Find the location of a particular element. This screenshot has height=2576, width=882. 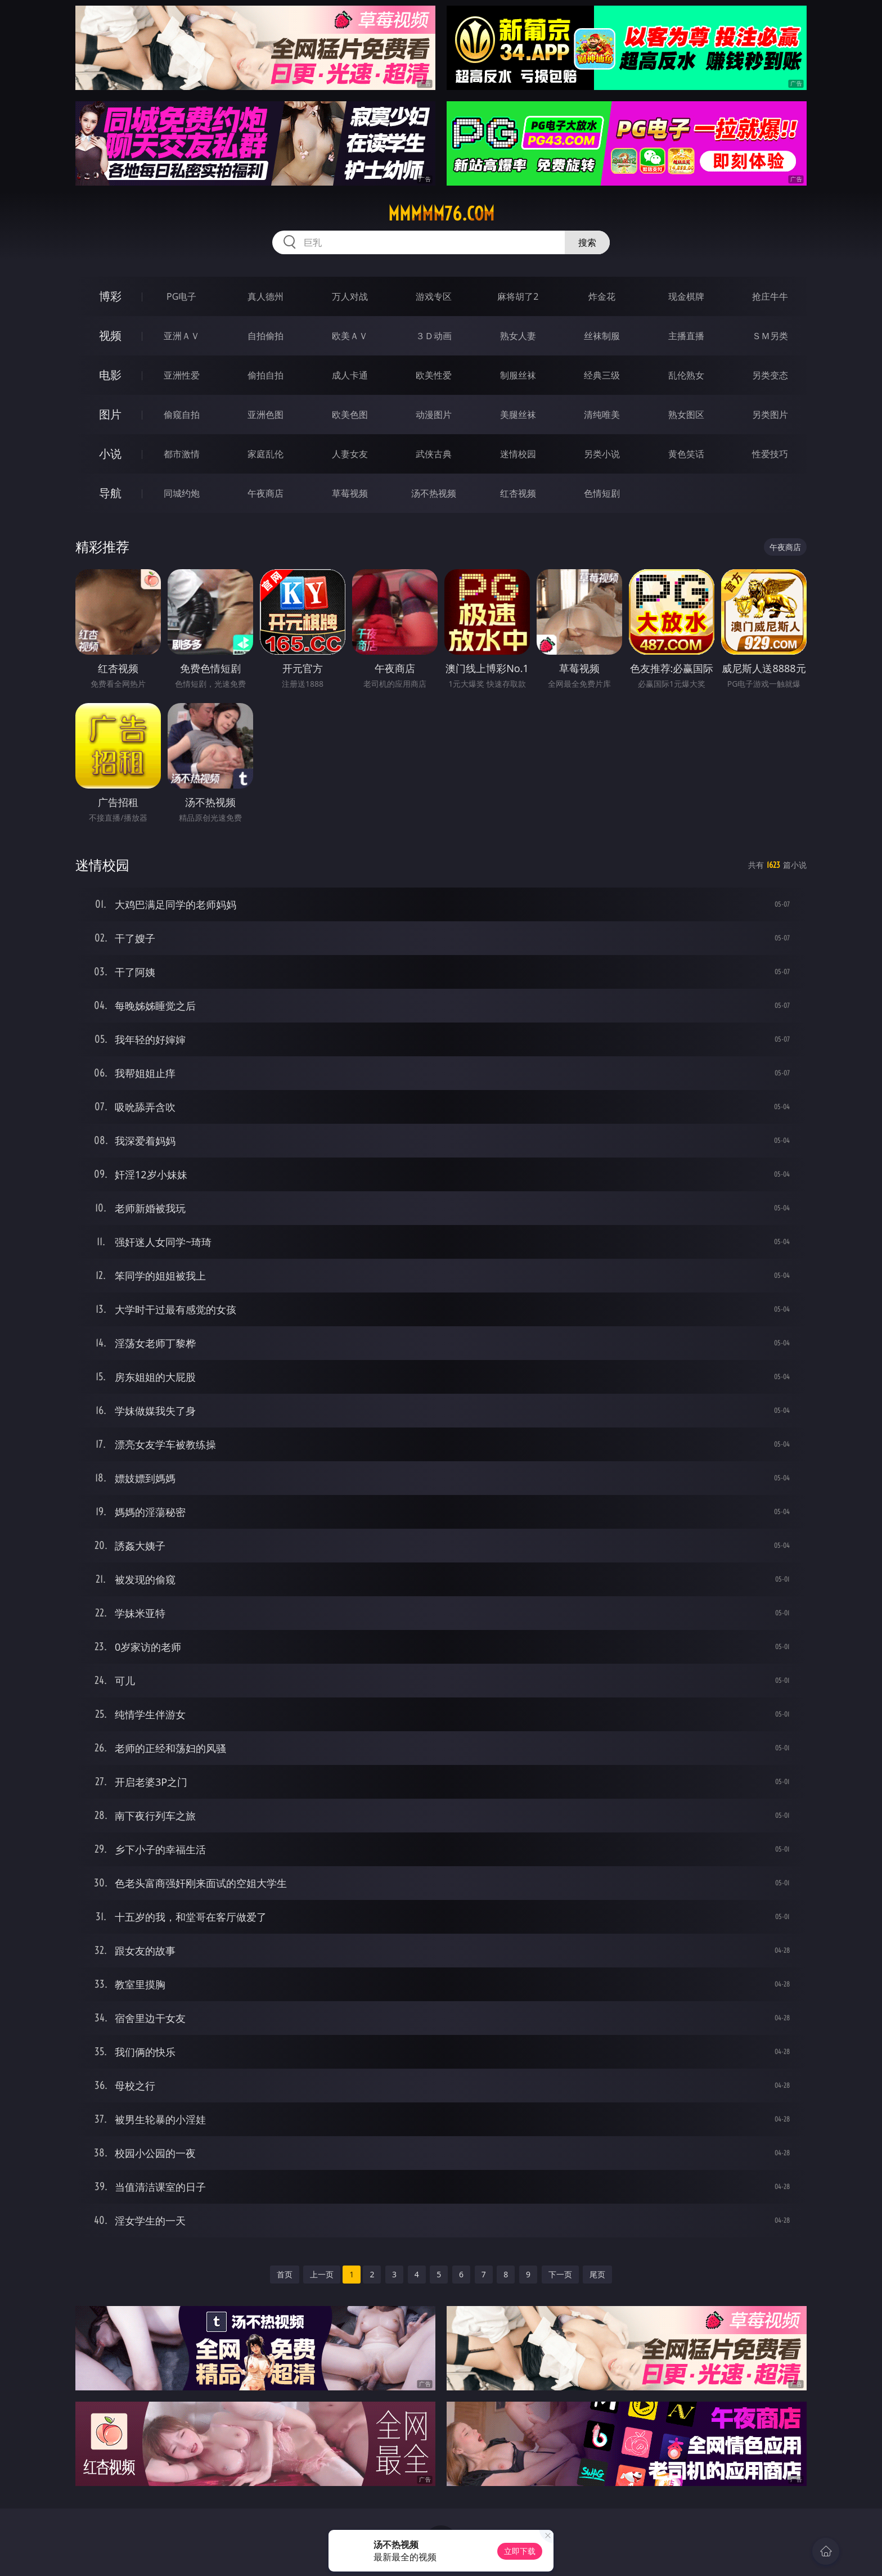

真人德州 is located at coordinates (266, 296).